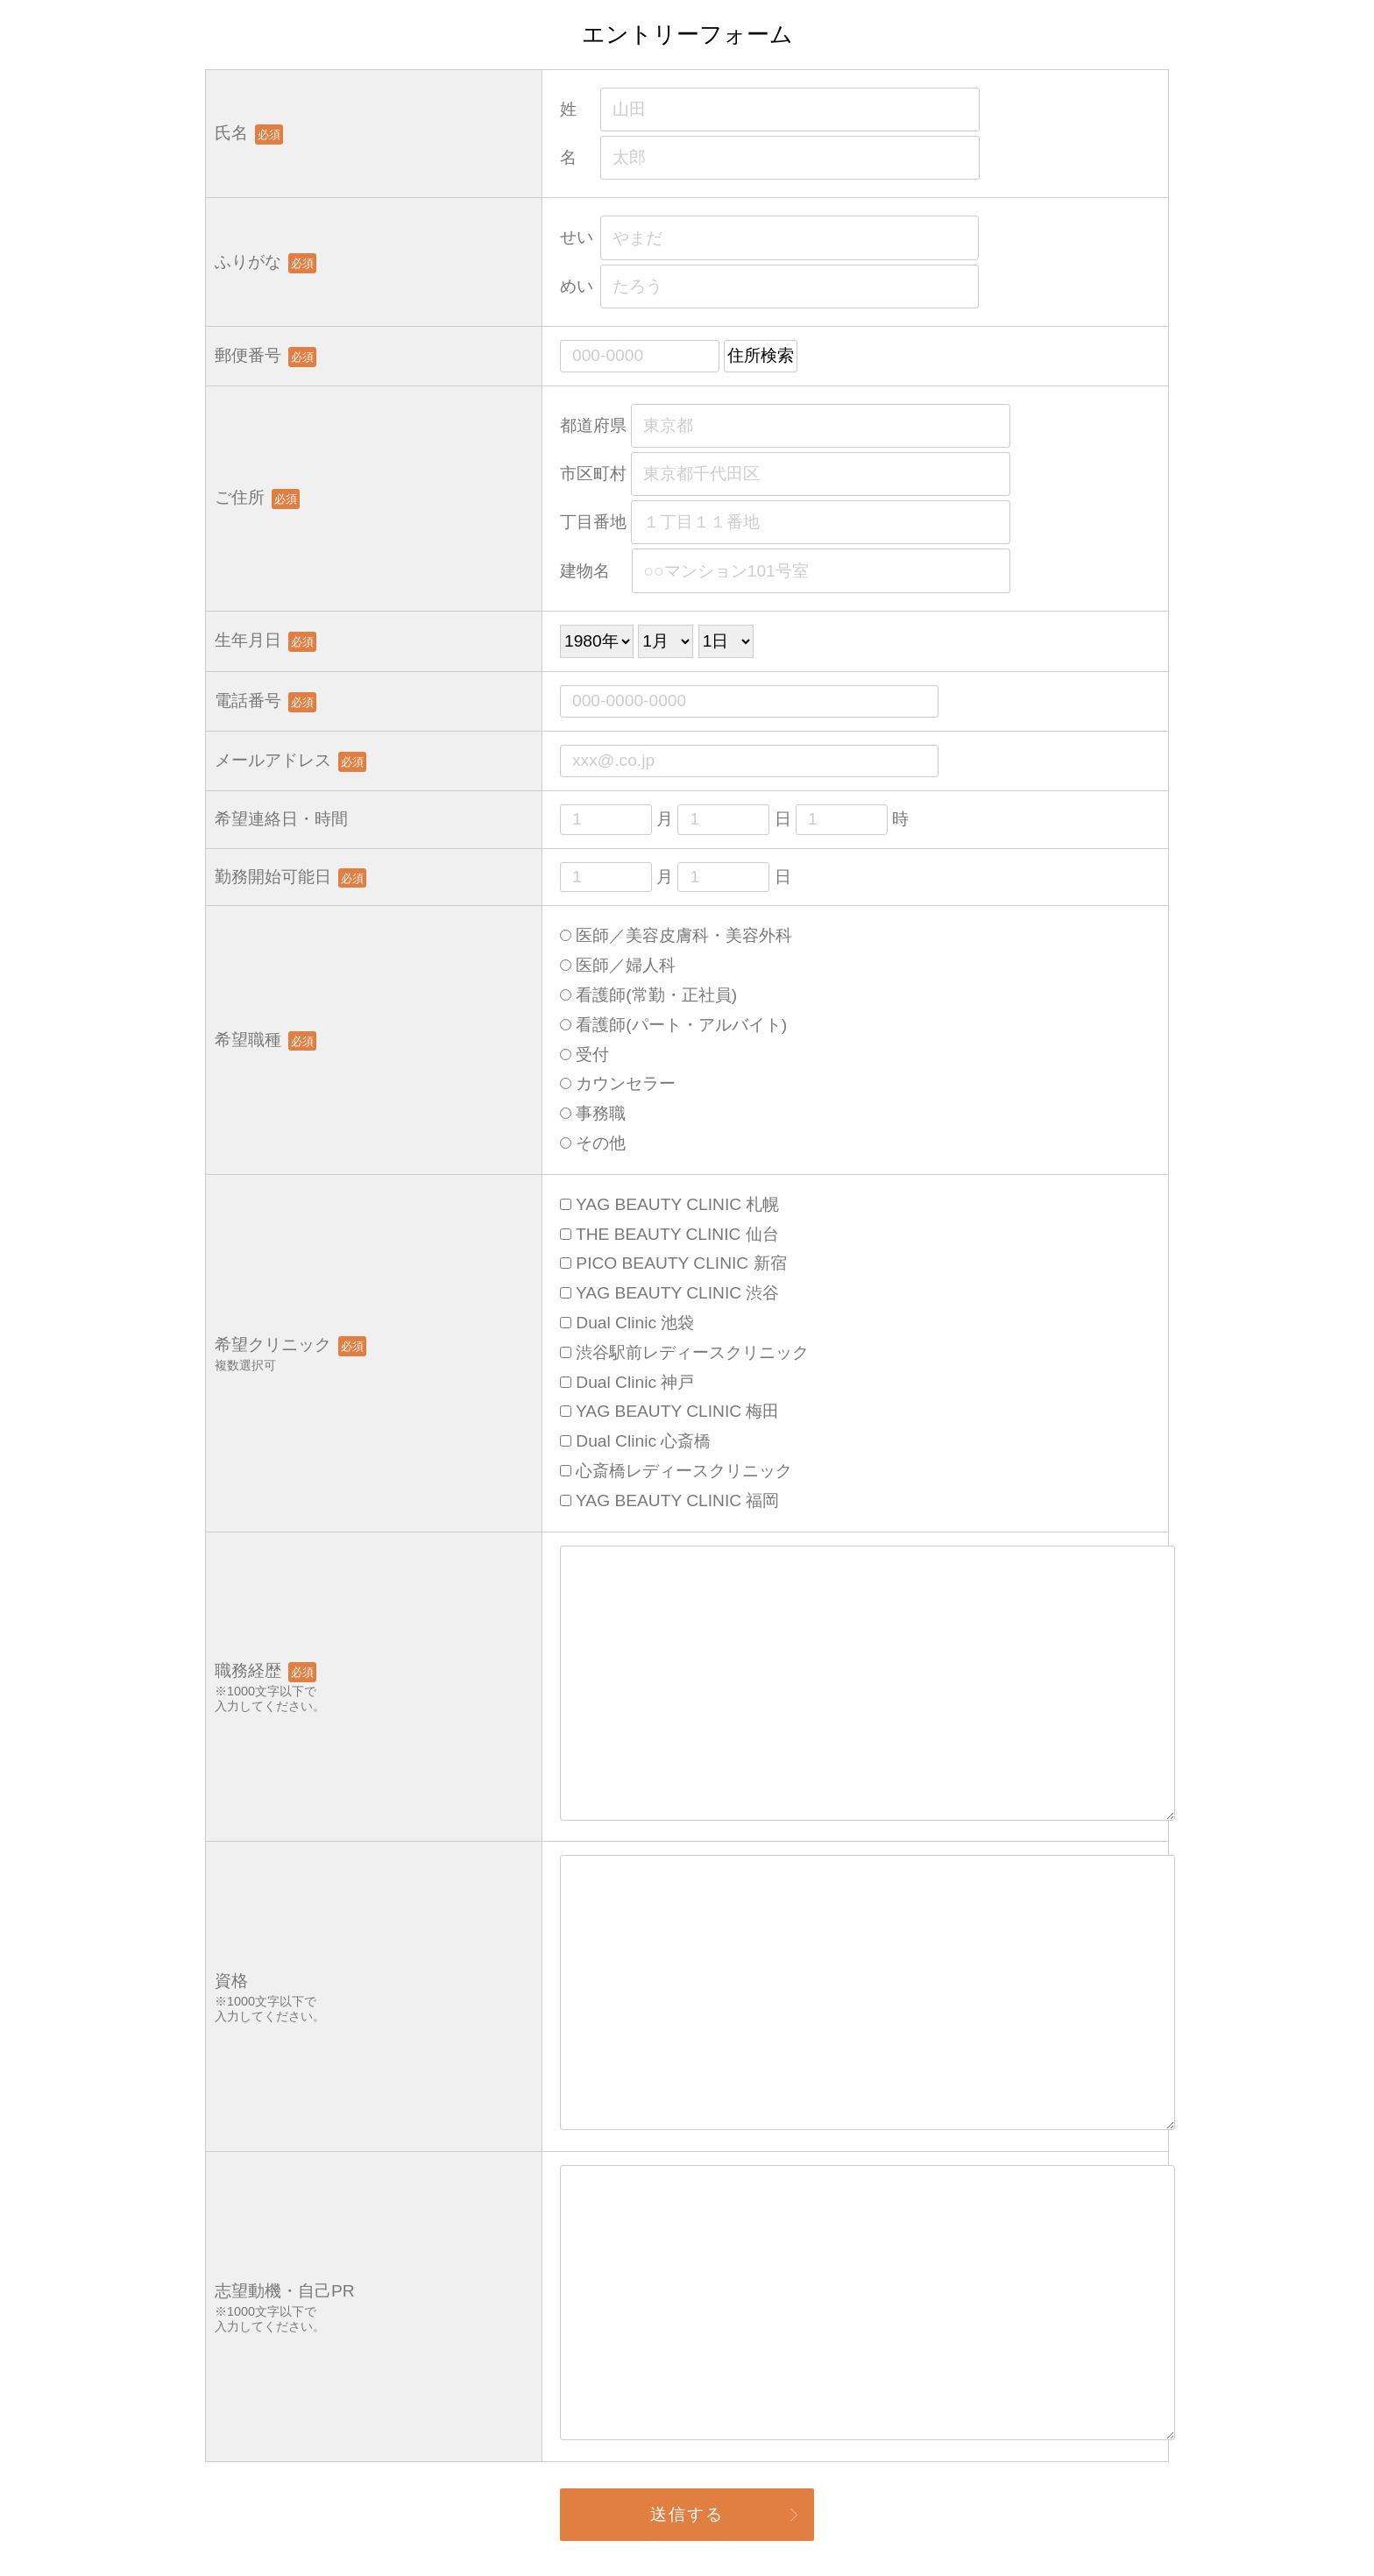  Describe the element at coordinates (684, 1352) in the screenshot. I see `渋谷駅前レディースクリニック` at that location.